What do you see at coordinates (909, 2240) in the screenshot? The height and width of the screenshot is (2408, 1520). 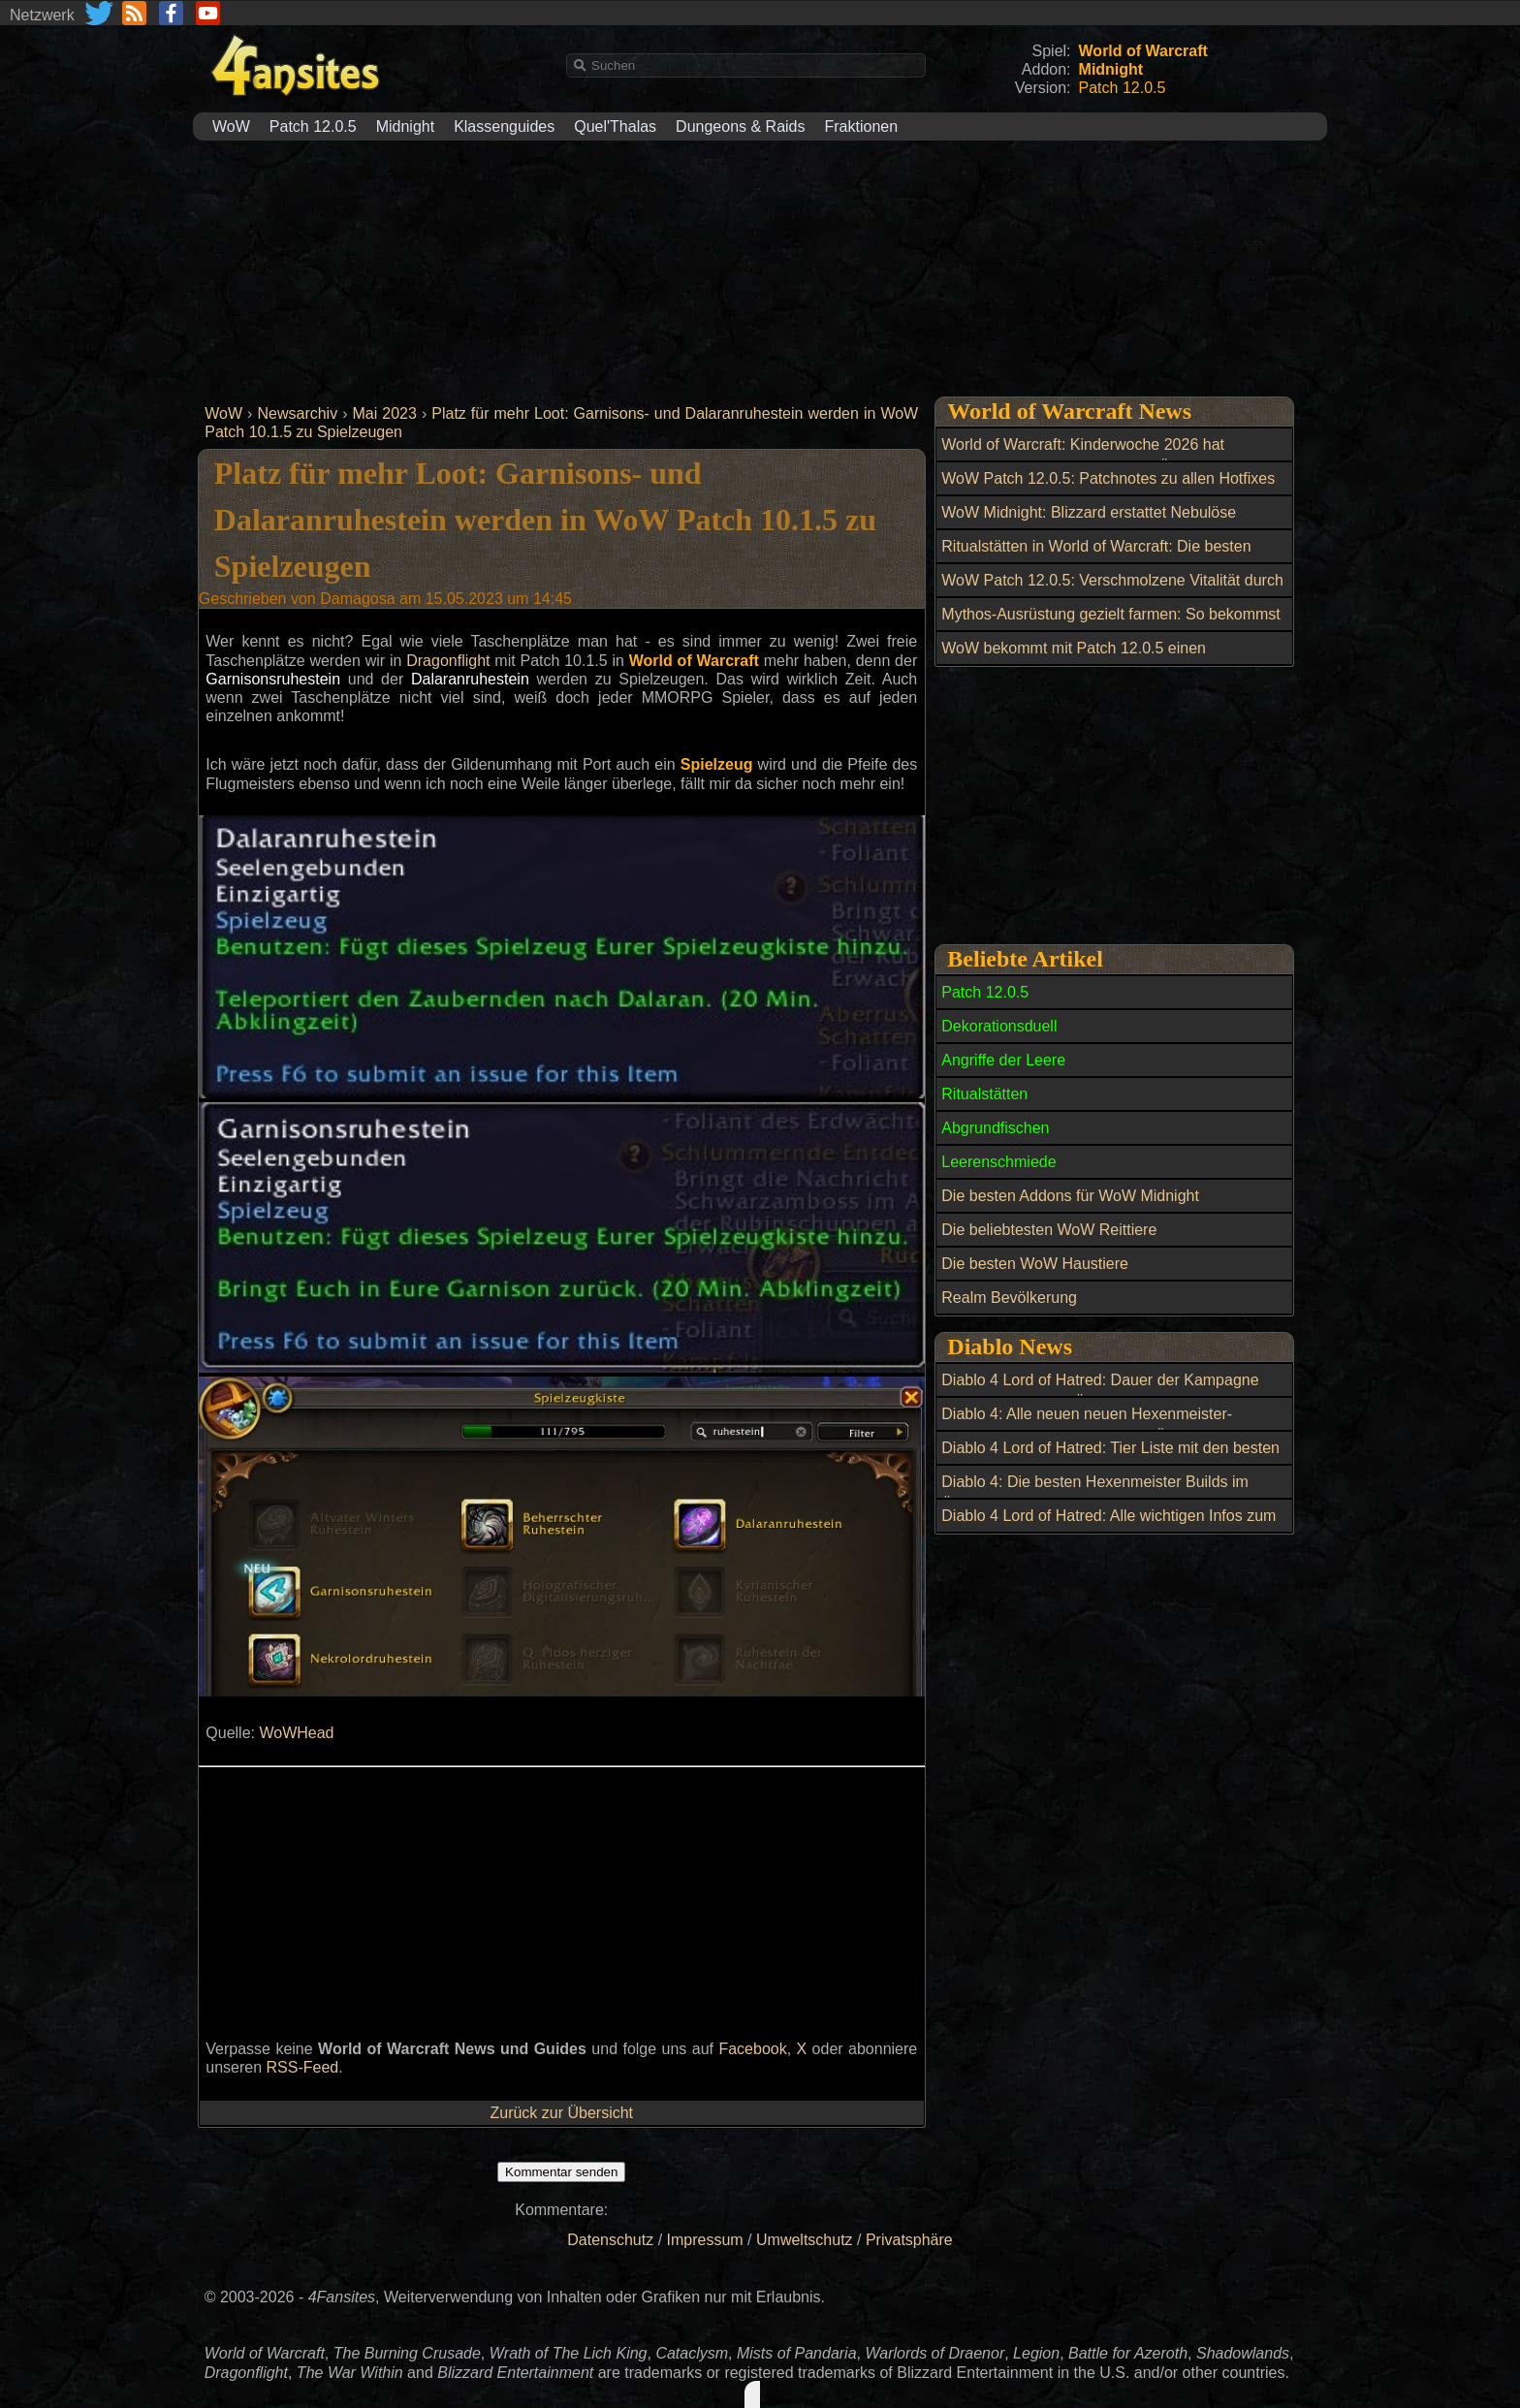 I see `Privatsphäre` at bounding box center [909, 2240].